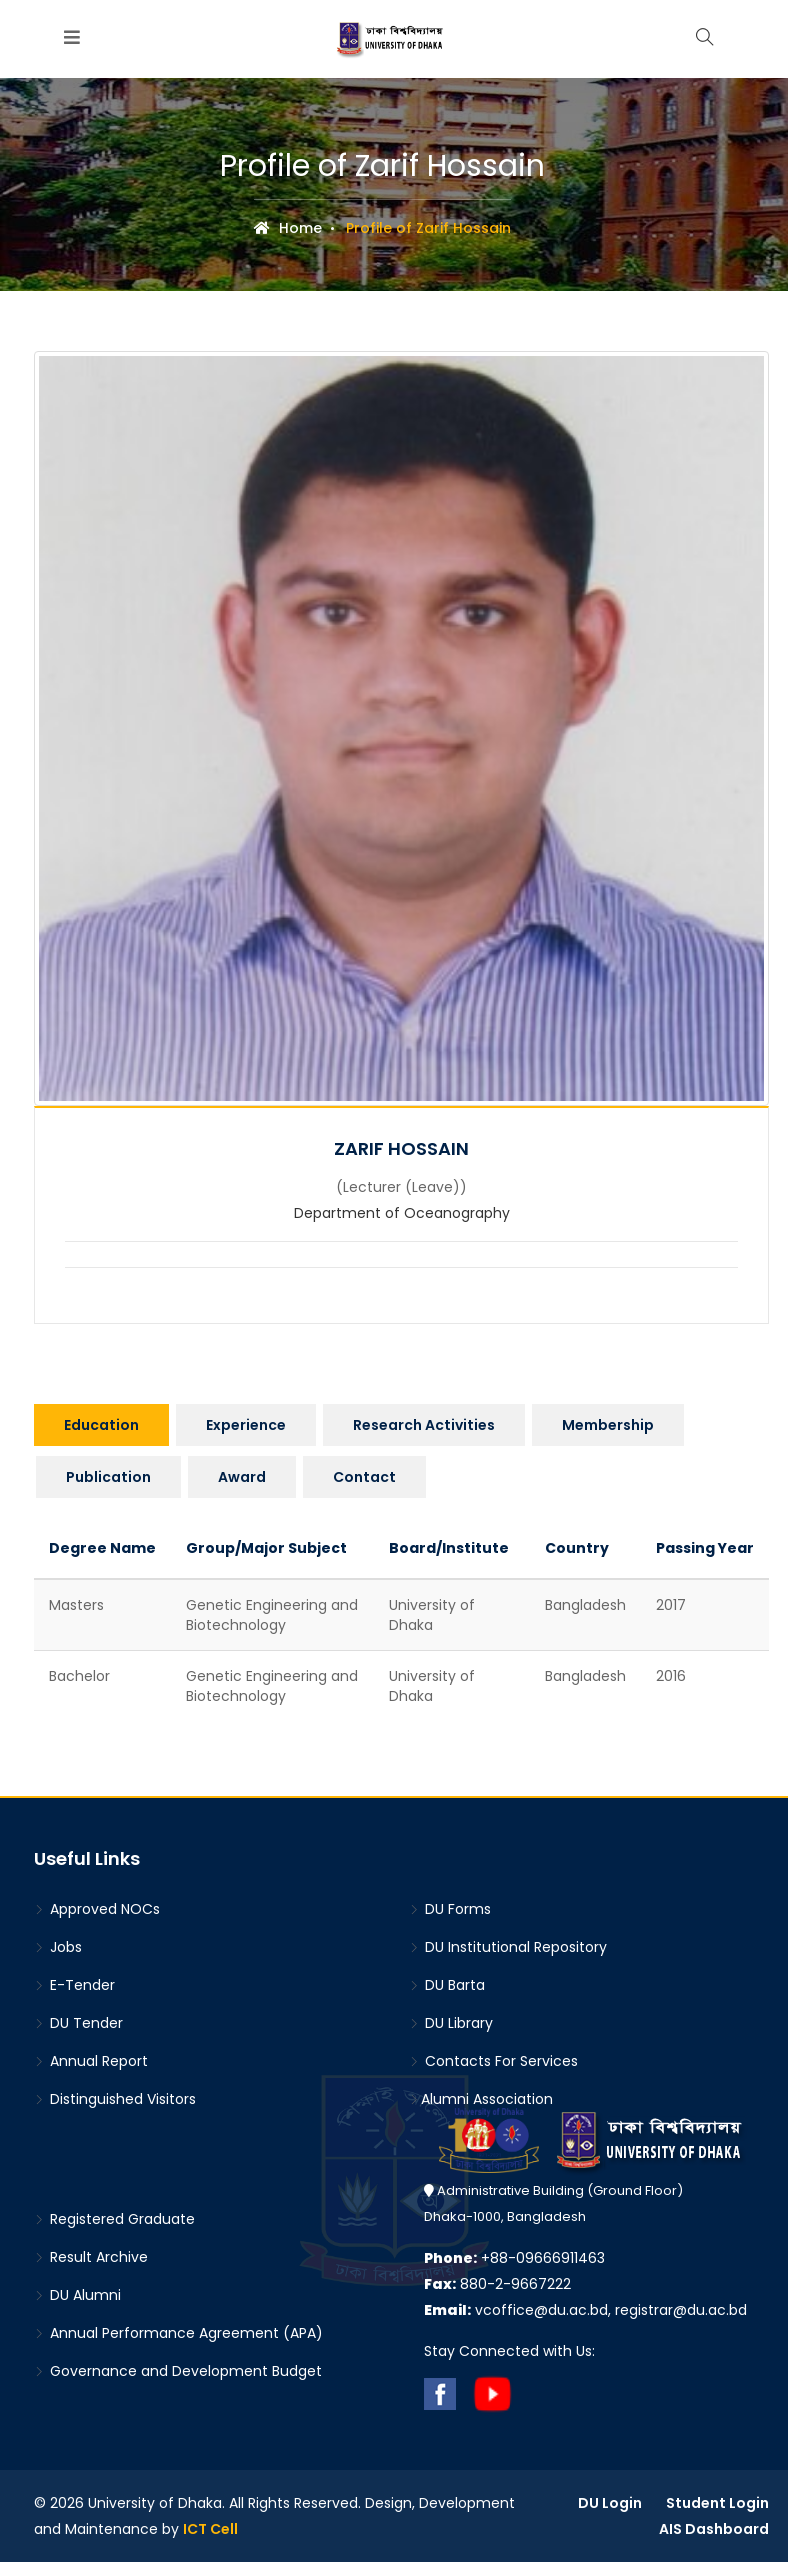 This screenshot has width=788, height=2562. I want to click on DU Library, so click(451, 2023).